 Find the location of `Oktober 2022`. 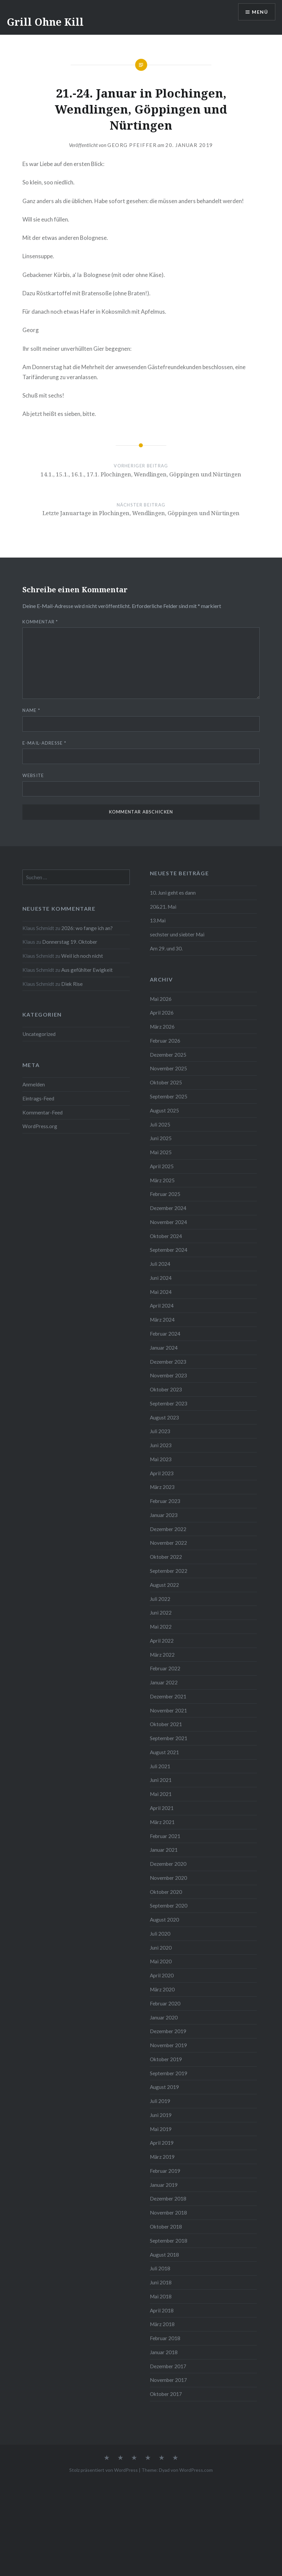

Oktober 2022 is located at coordinates (166, 1557).